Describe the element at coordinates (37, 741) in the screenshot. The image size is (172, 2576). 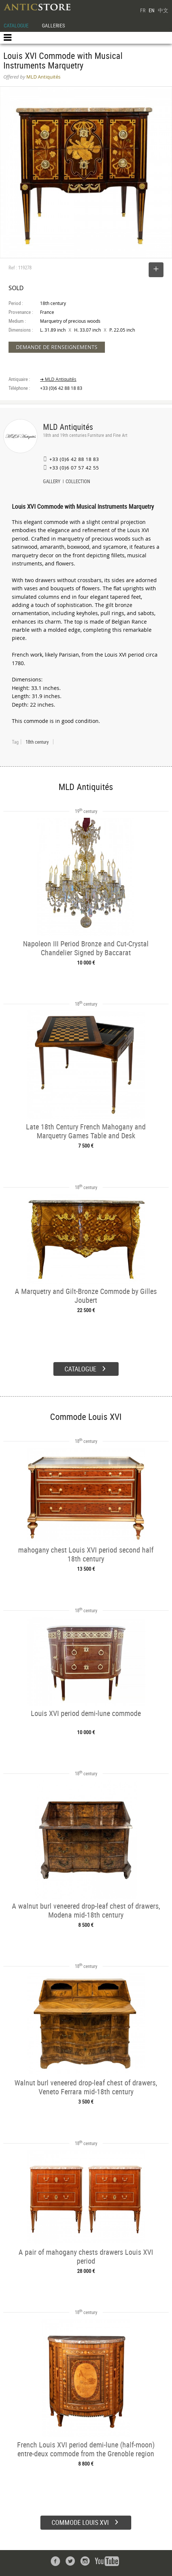
I see `18th century` at that location.